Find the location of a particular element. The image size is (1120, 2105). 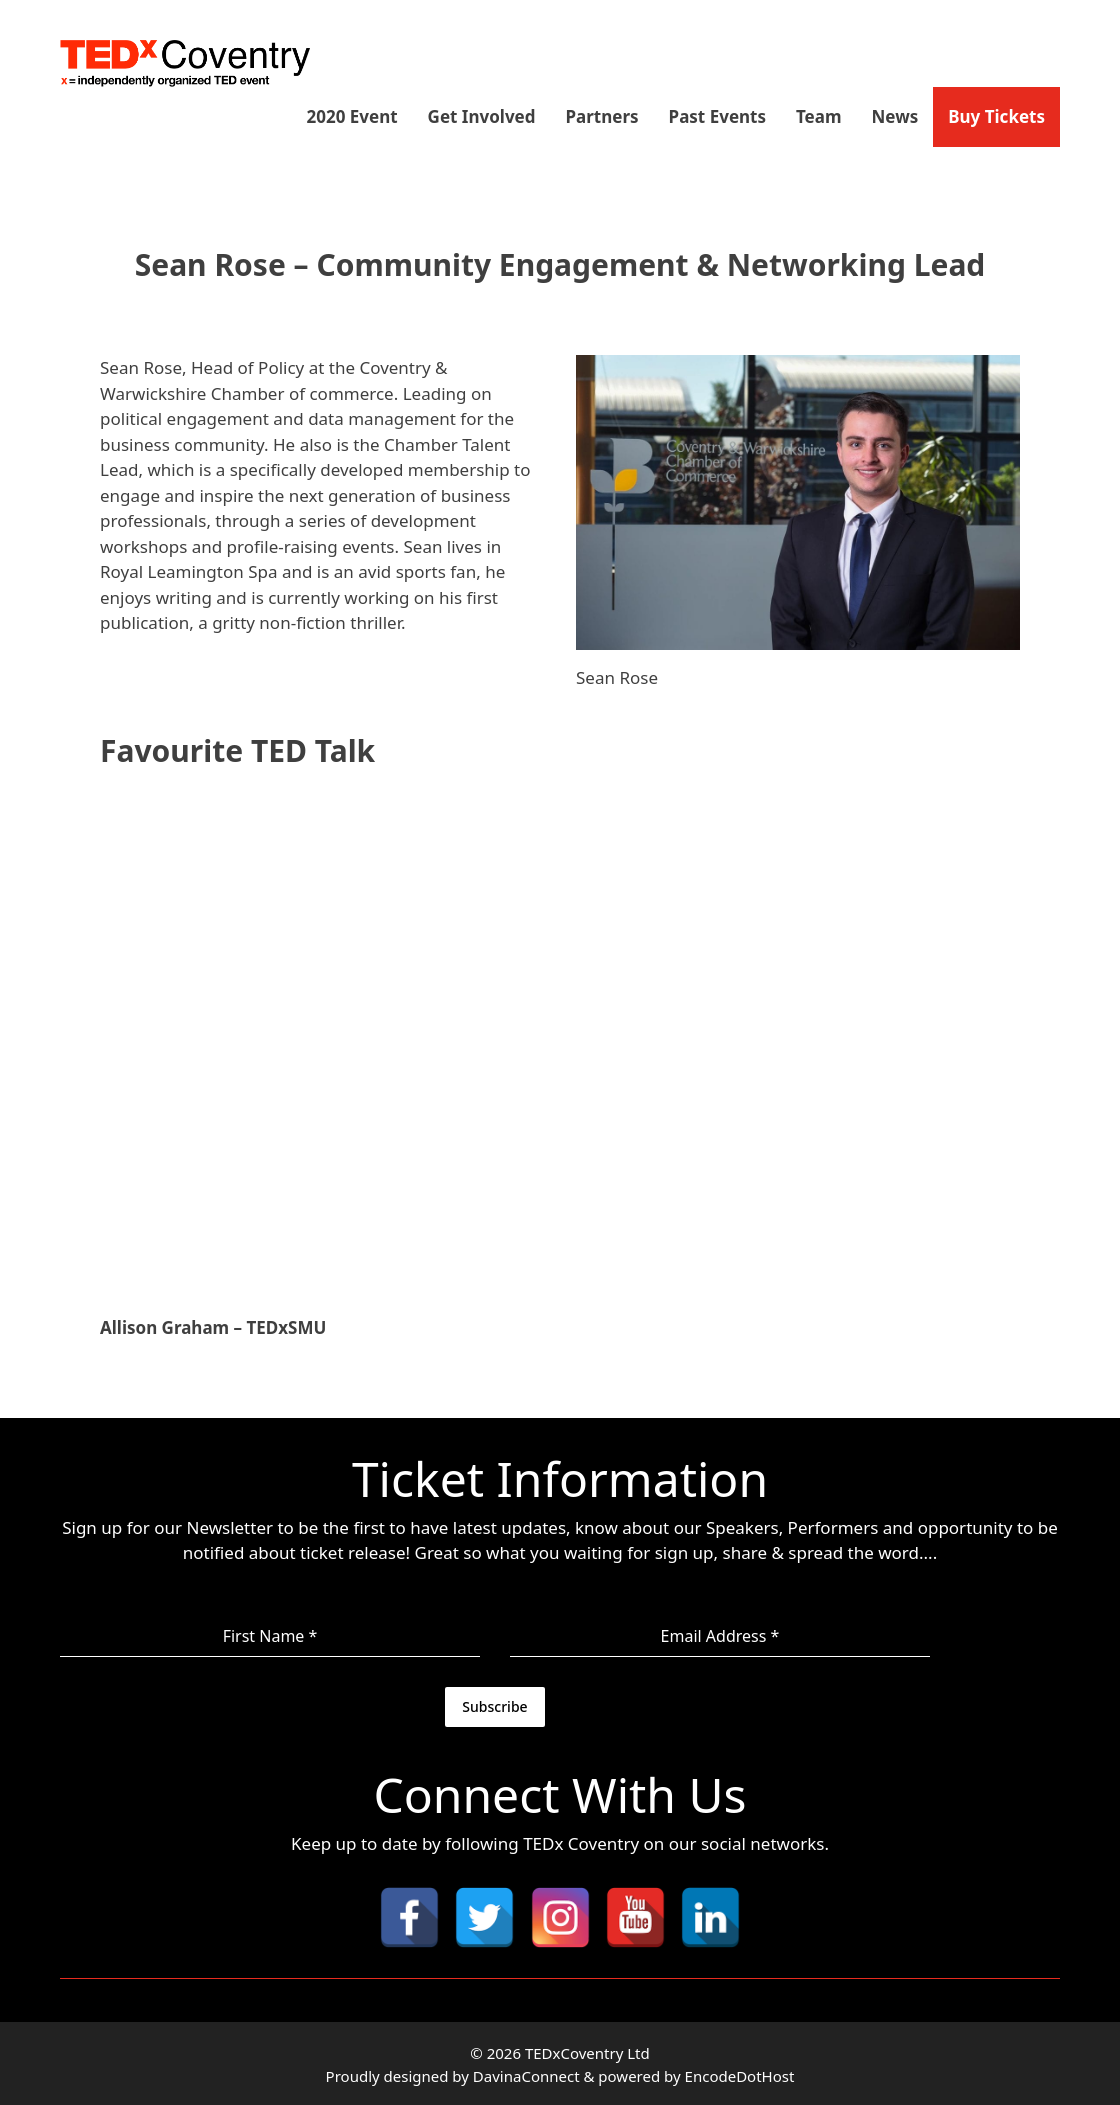

EncodeDotHost is located at coordinates (740, 2074).